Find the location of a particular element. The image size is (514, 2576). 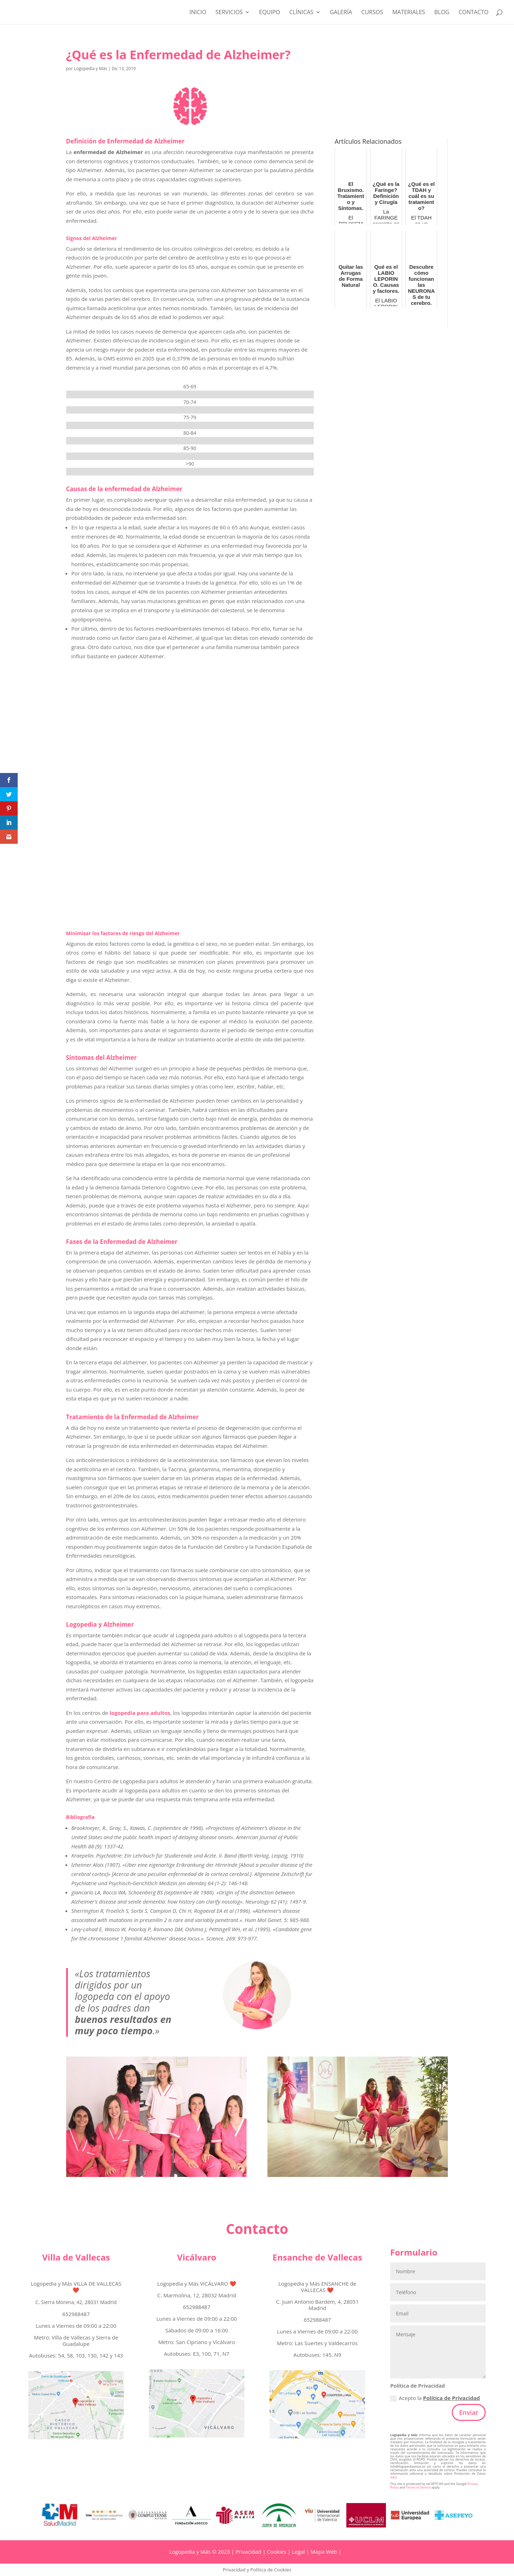

Acepto la is located at coordinates (435, 2398).